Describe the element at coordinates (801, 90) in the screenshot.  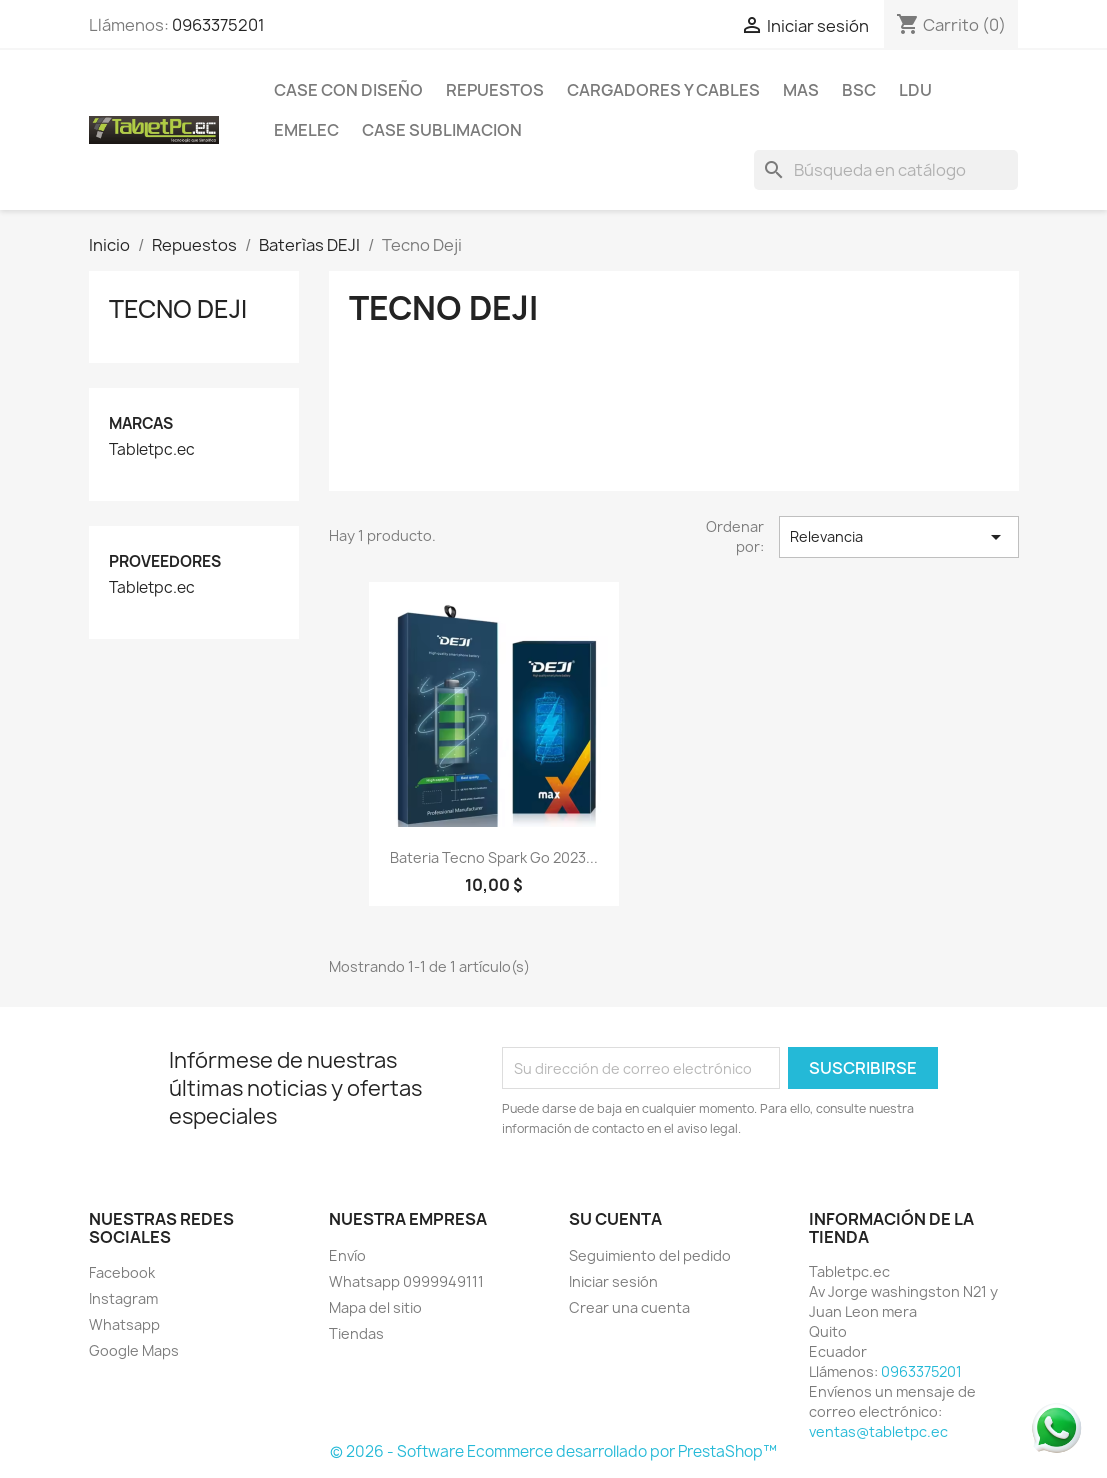
I see `Mas` at that location.